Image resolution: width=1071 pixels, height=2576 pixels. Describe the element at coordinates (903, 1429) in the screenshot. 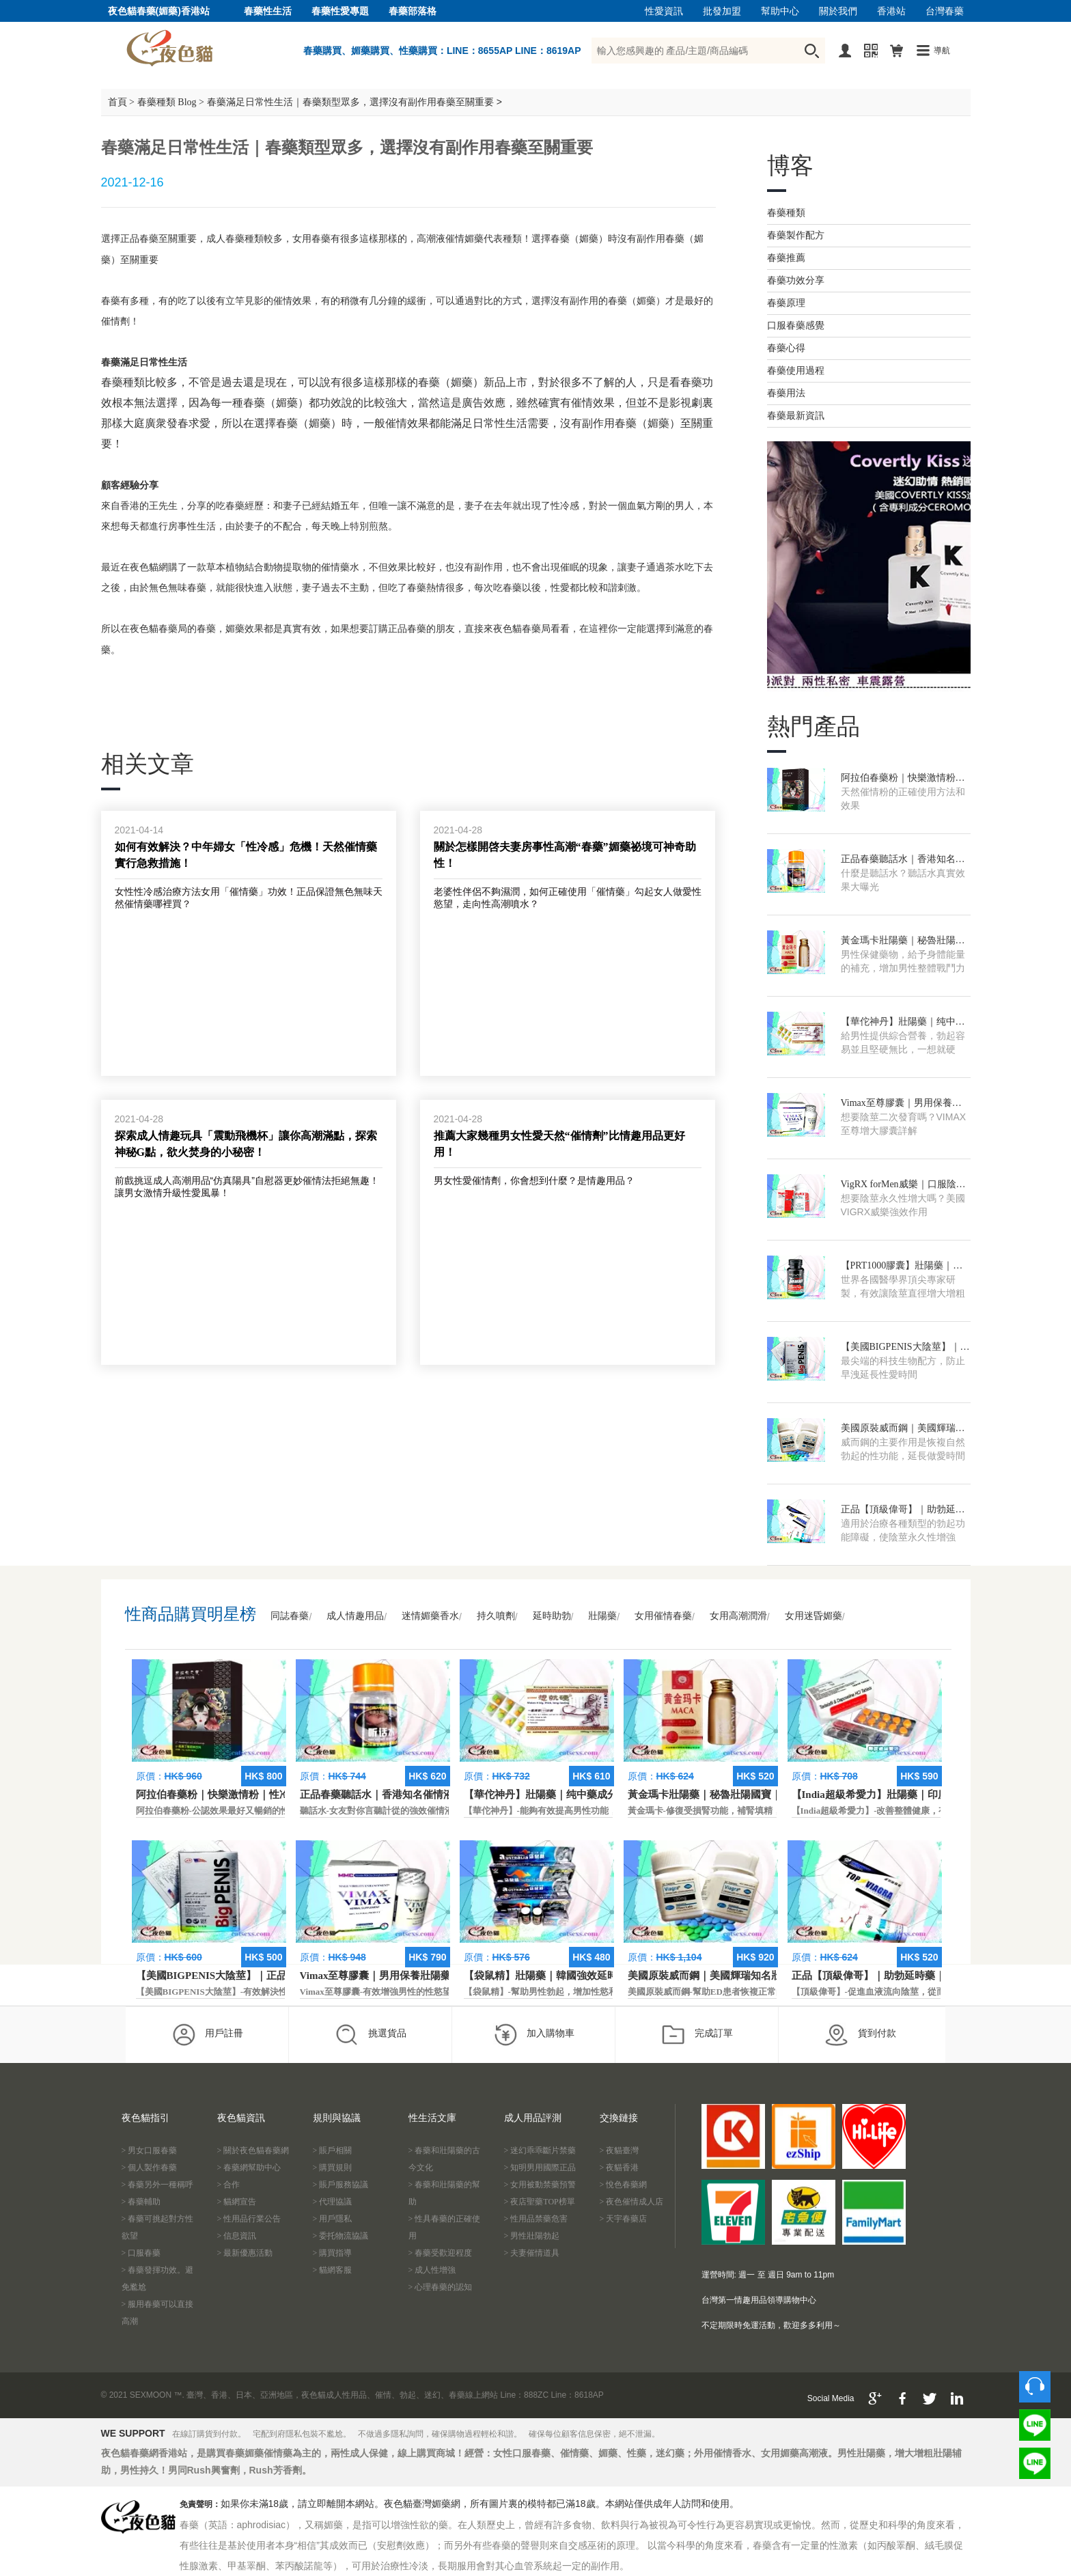

I see `美國原裝威而鋼｜美國輝瑞知名壯陽藥｜快速勃起增硬` at that location.